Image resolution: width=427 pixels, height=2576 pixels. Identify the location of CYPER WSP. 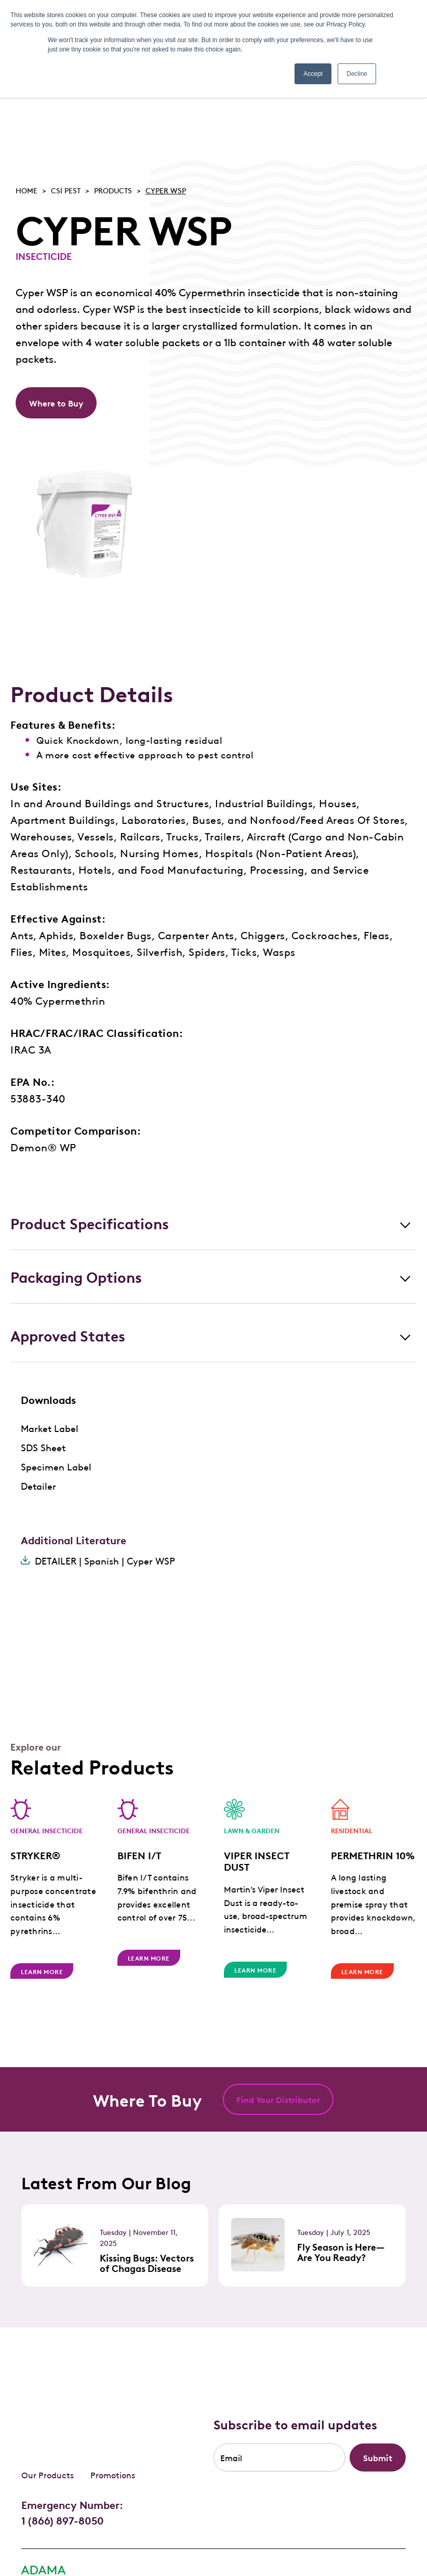
(165, 190).